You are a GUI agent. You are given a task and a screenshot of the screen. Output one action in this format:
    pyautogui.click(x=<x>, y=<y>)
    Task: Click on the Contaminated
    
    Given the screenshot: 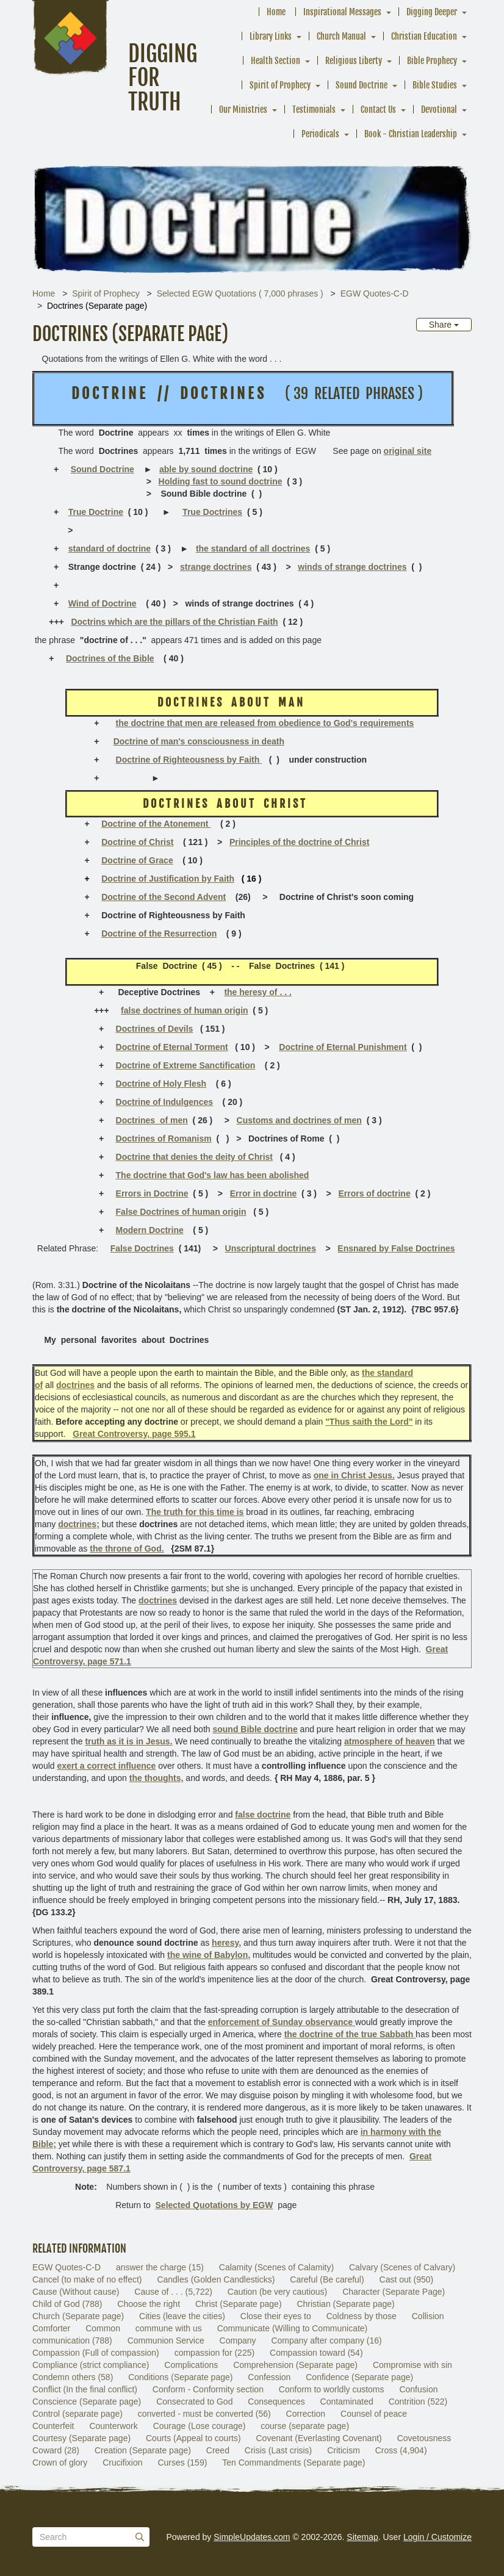 What is the action you would take?
    pyautogui.click(x=346, y=2401)
    